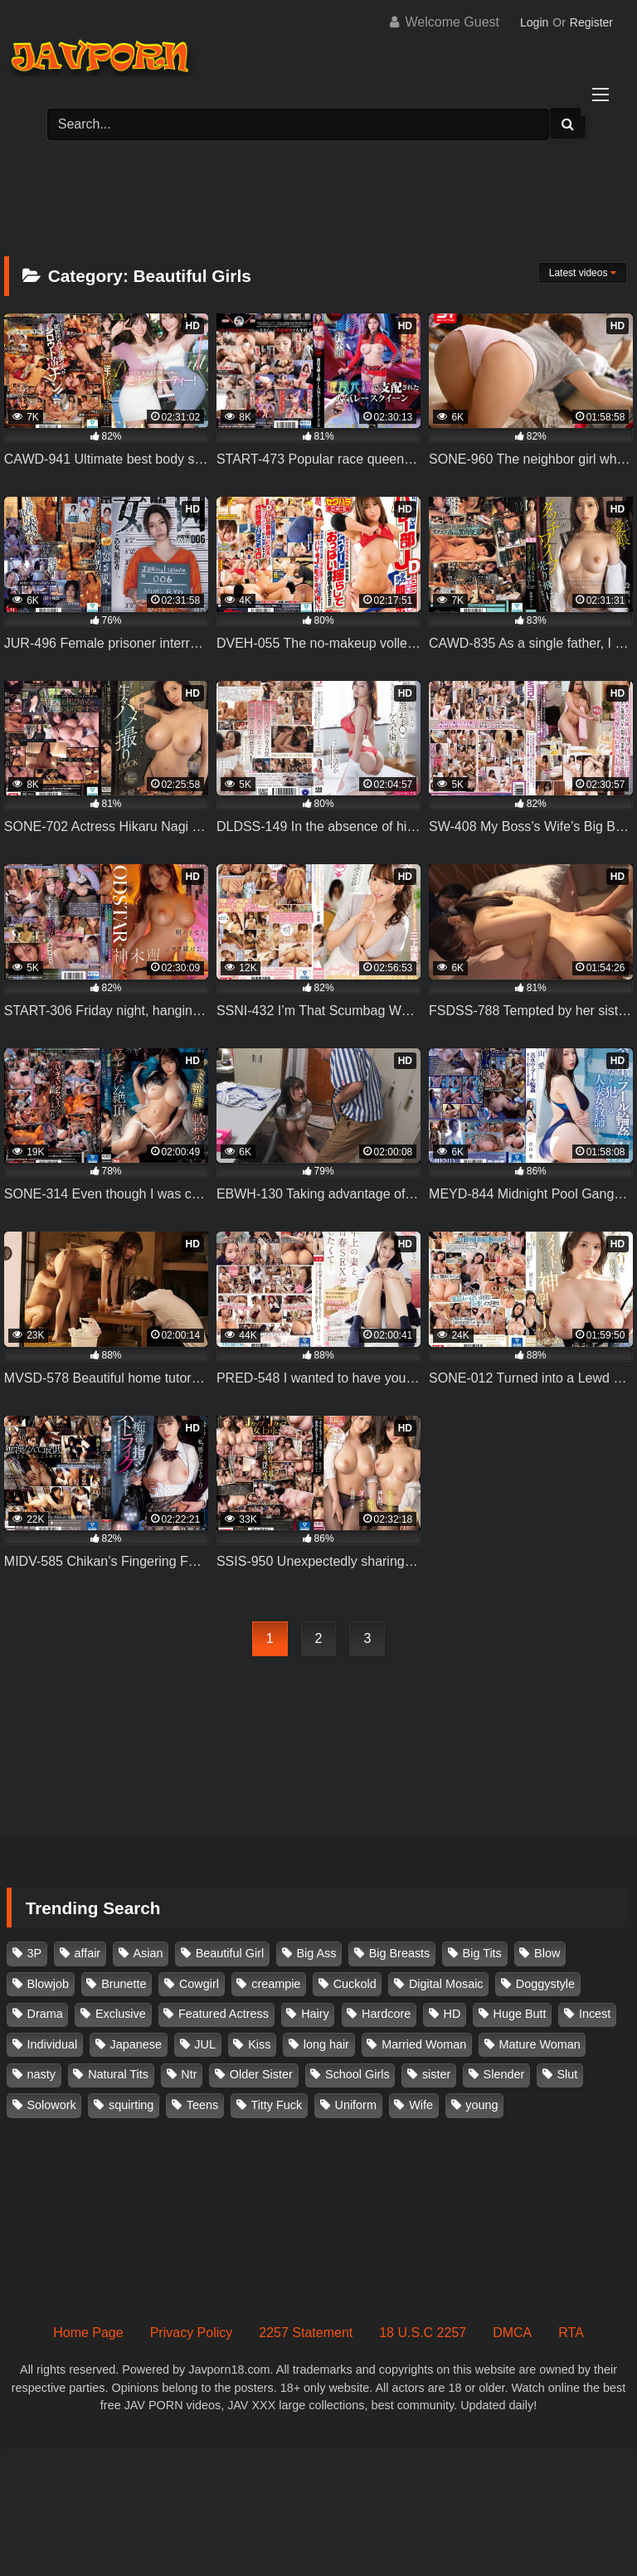 This screenshot has width=637, height=2576. I want to click on 2257 Statement, so click(306, 2333).